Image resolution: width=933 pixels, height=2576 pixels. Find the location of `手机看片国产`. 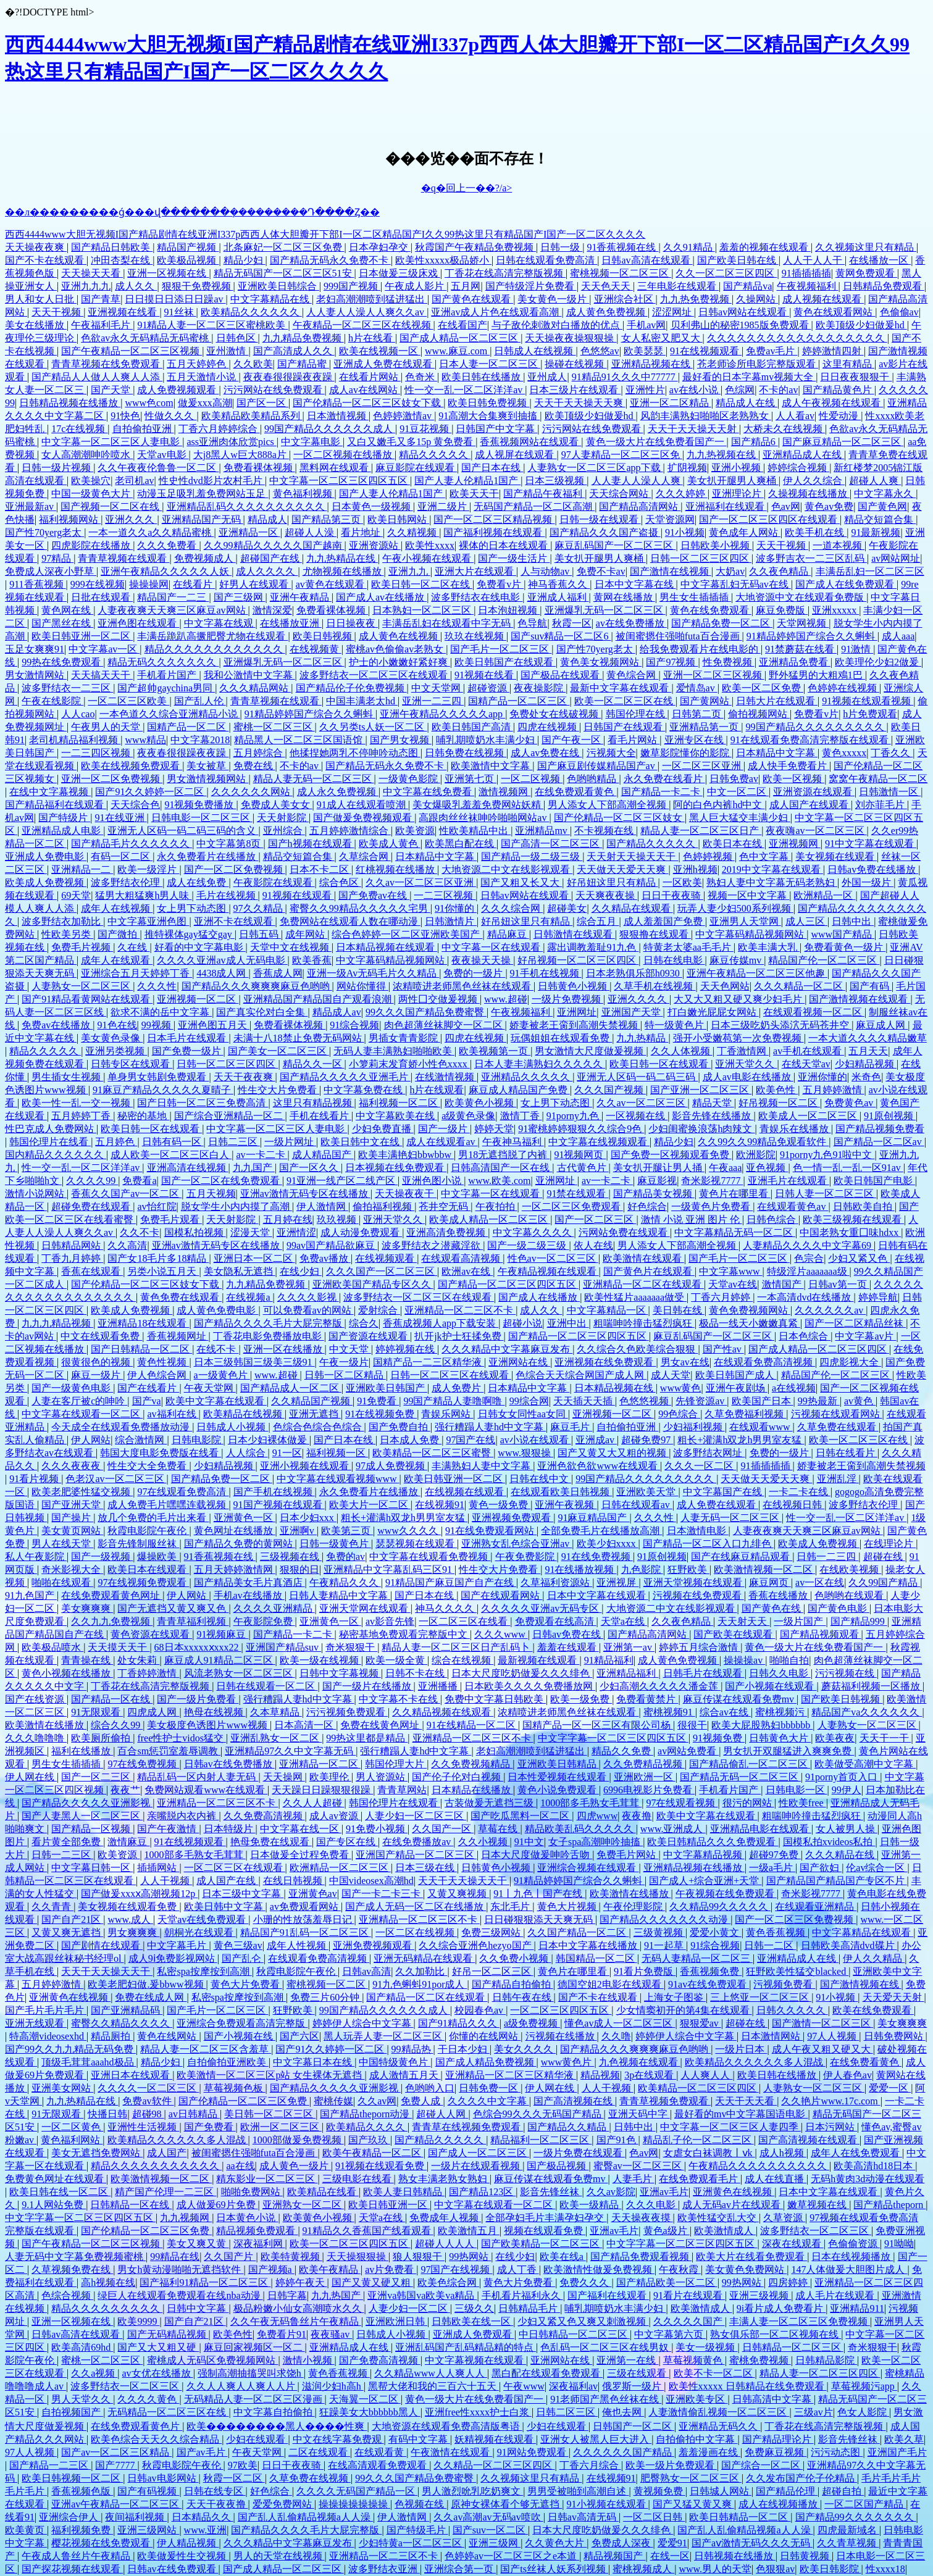

手机看片国产 is located at coordinates (168, 675).